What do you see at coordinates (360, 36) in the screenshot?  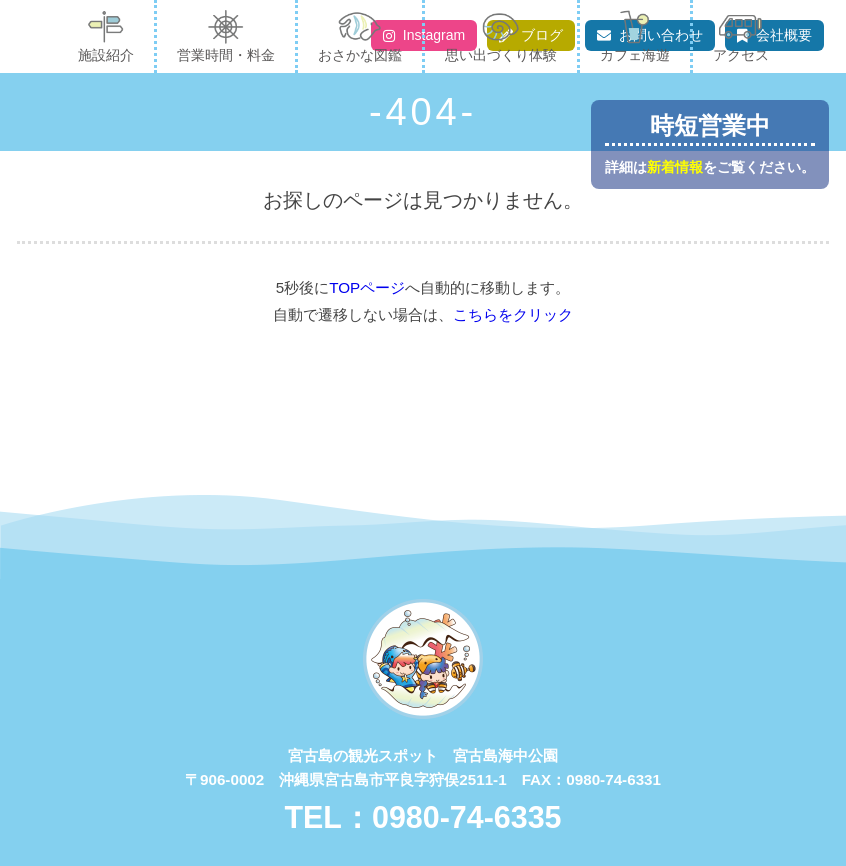 I see `おさかな図鑑` at bounding box center [360, 36].